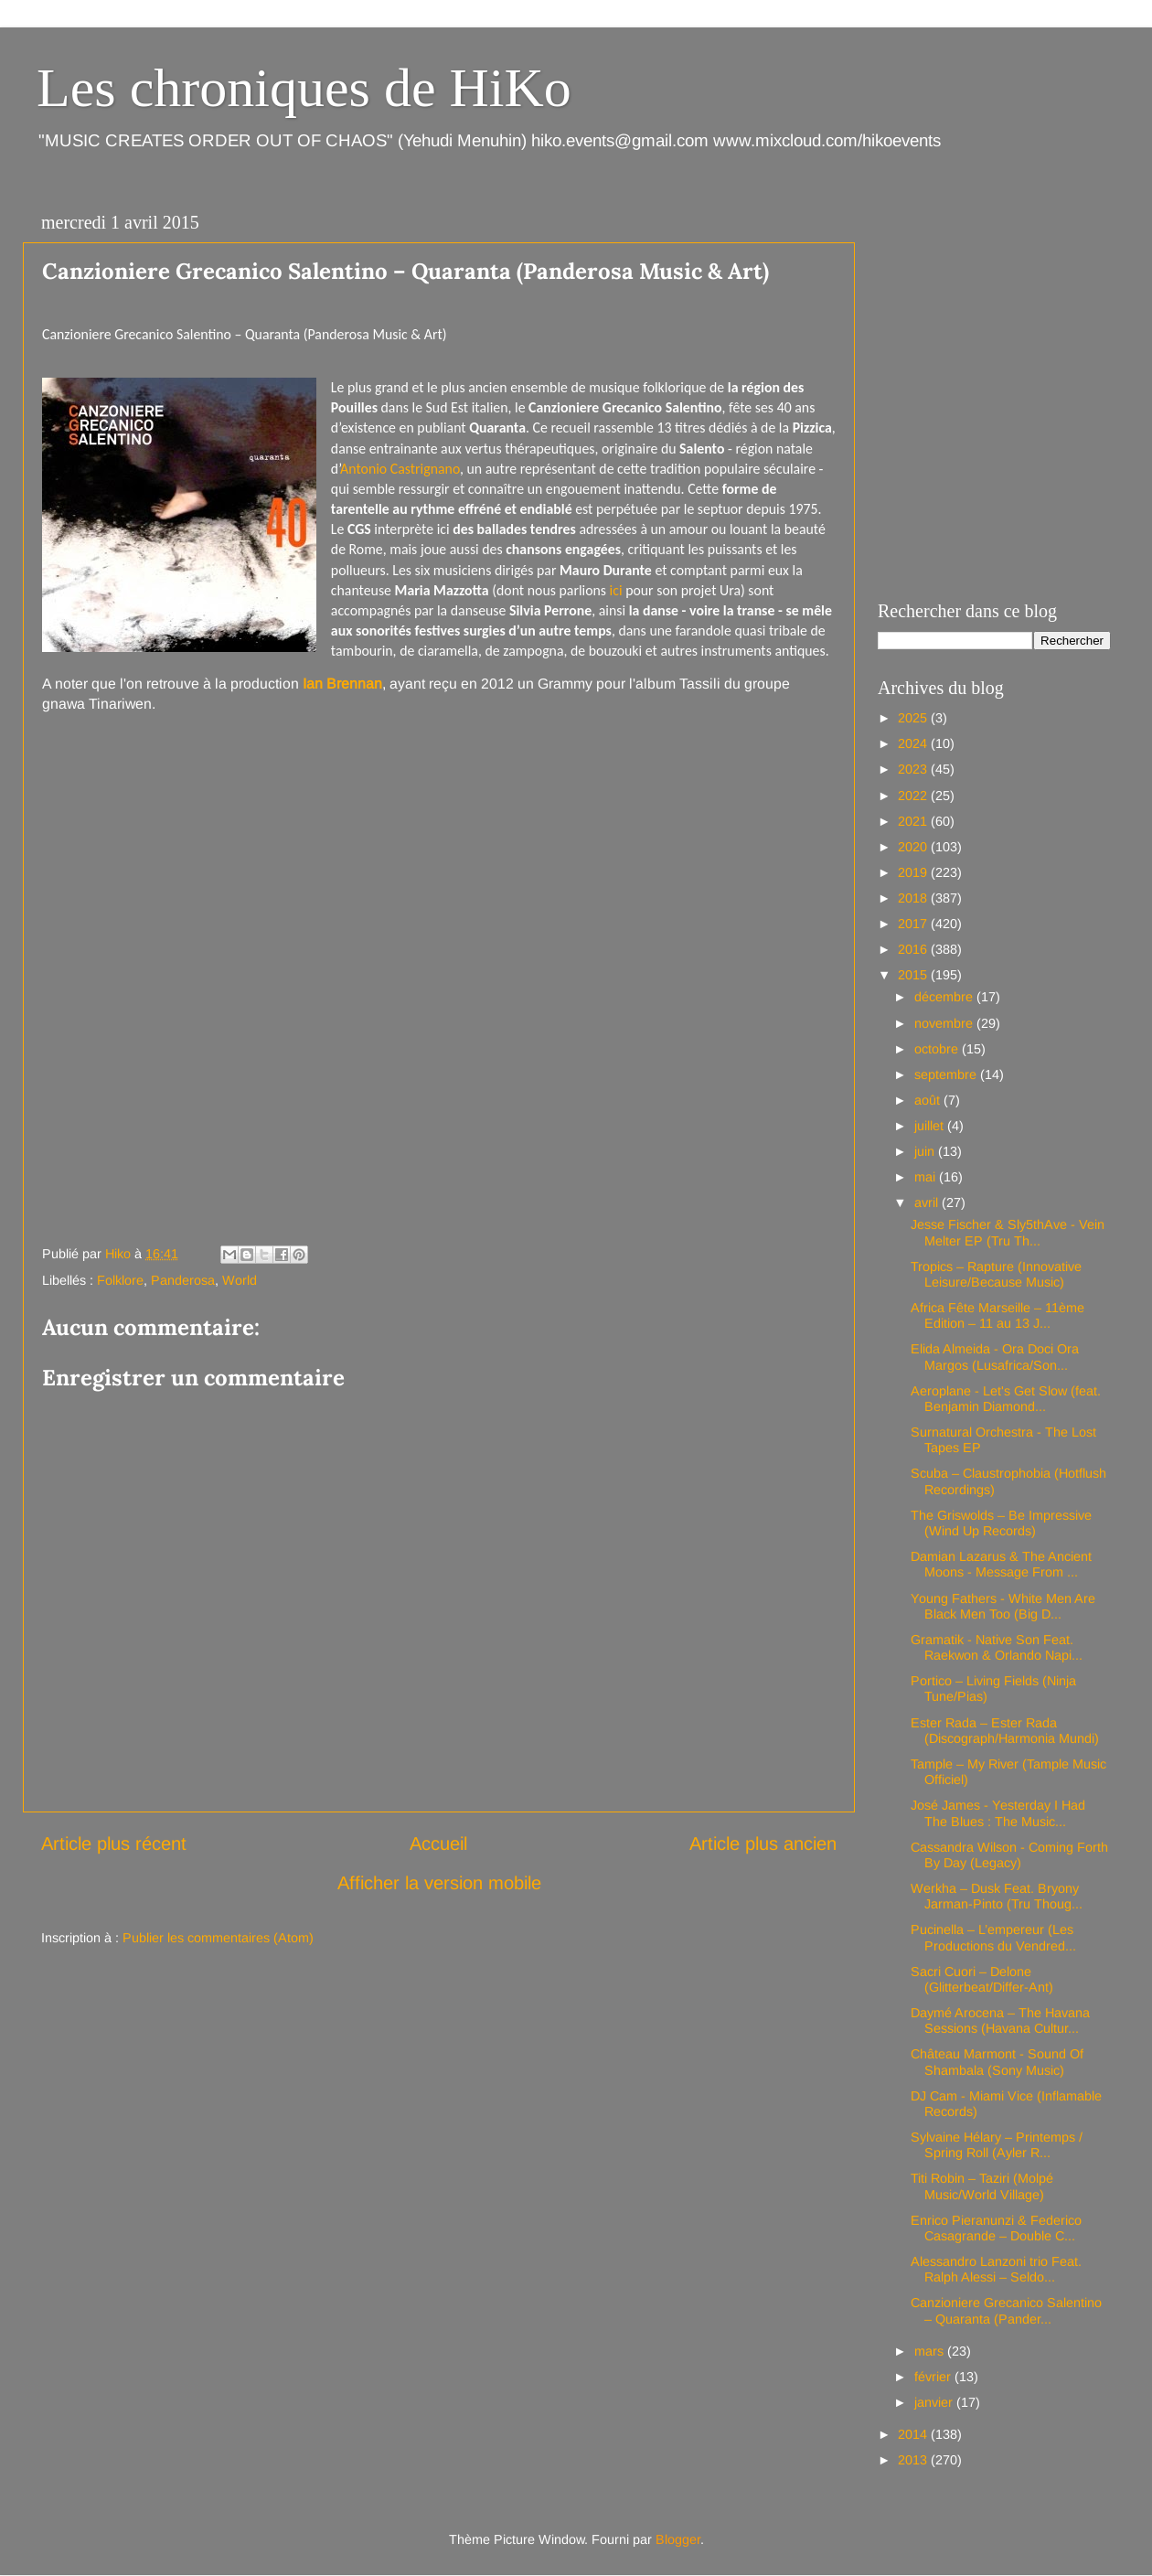 The width and height of the screenshot is (1152, 2576). Describe the element at coordinates (997, 1896) in the screenshot. I see `Werkha – Dusk Feat. Bryony Jarman-Pinto (Tru Thoug...` at that location.